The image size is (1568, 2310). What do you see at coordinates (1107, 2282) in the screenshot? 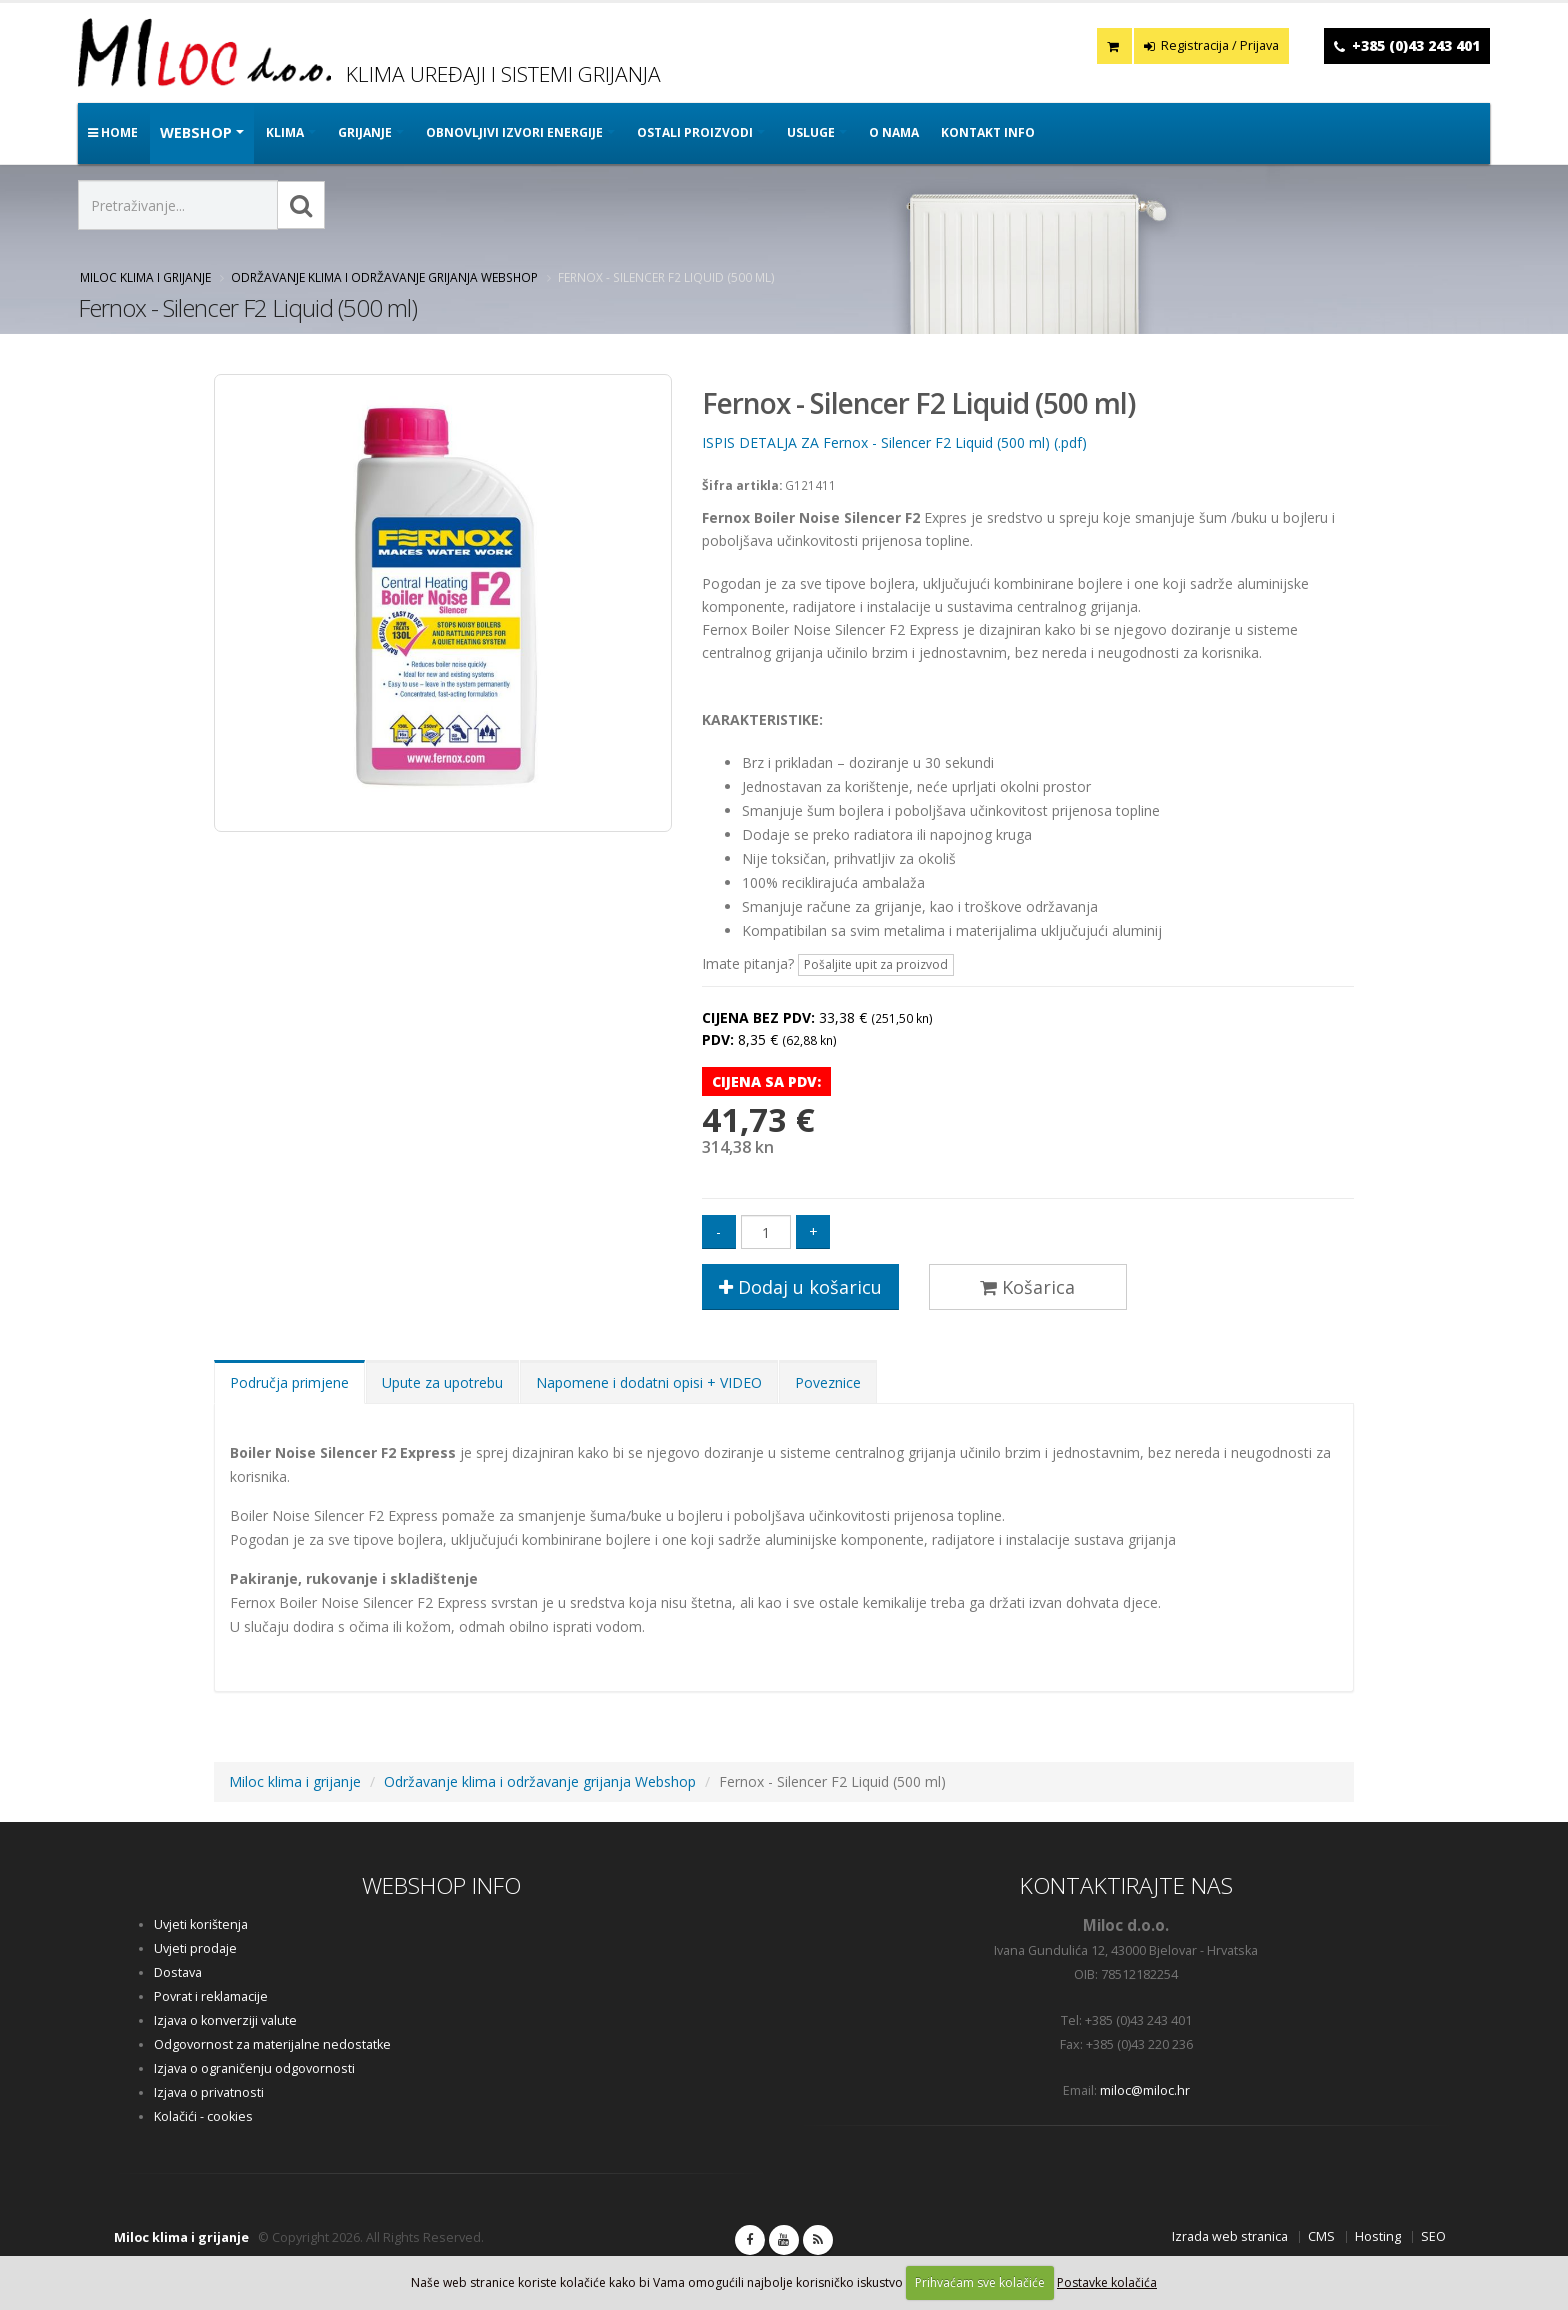
I see `Postavke kolačića` at bounding box center [1107, 2282].